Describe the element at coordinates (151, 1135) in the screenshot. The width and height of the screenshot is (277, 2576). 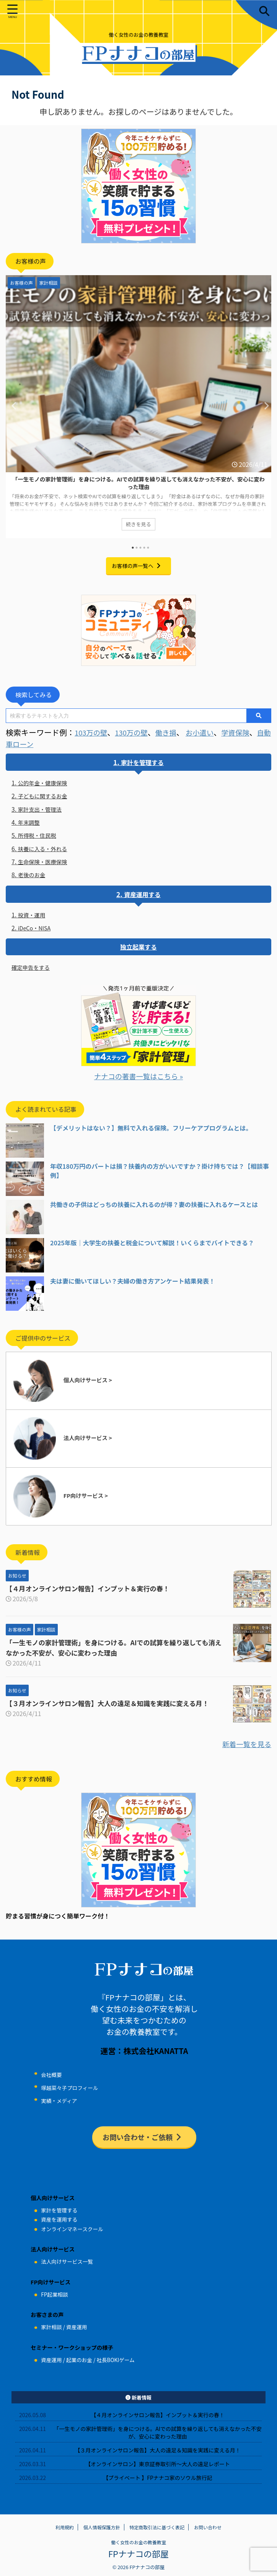
I see `【デメリットはない？】無料で入れる保険。フリーケアプログラムとは。` at that location.